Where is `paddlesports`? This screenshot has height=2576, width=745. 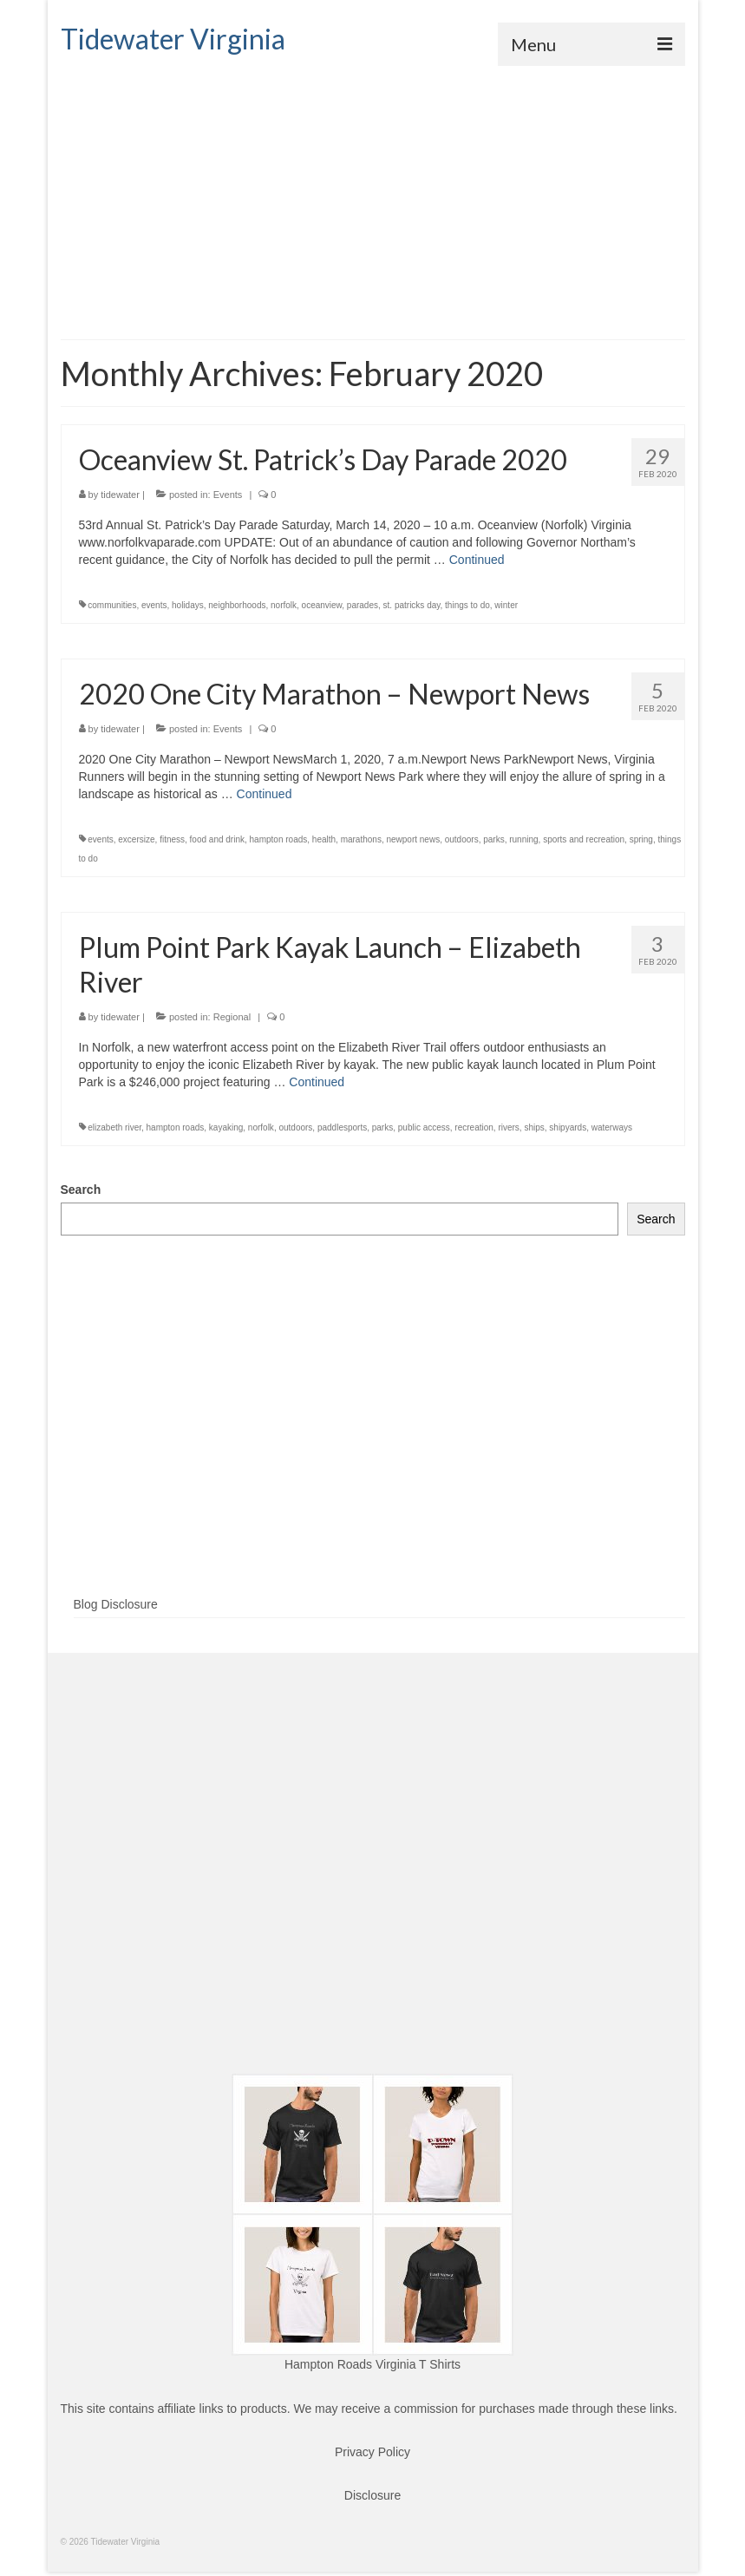
paddlesports is located at coordinates (342, 1127).